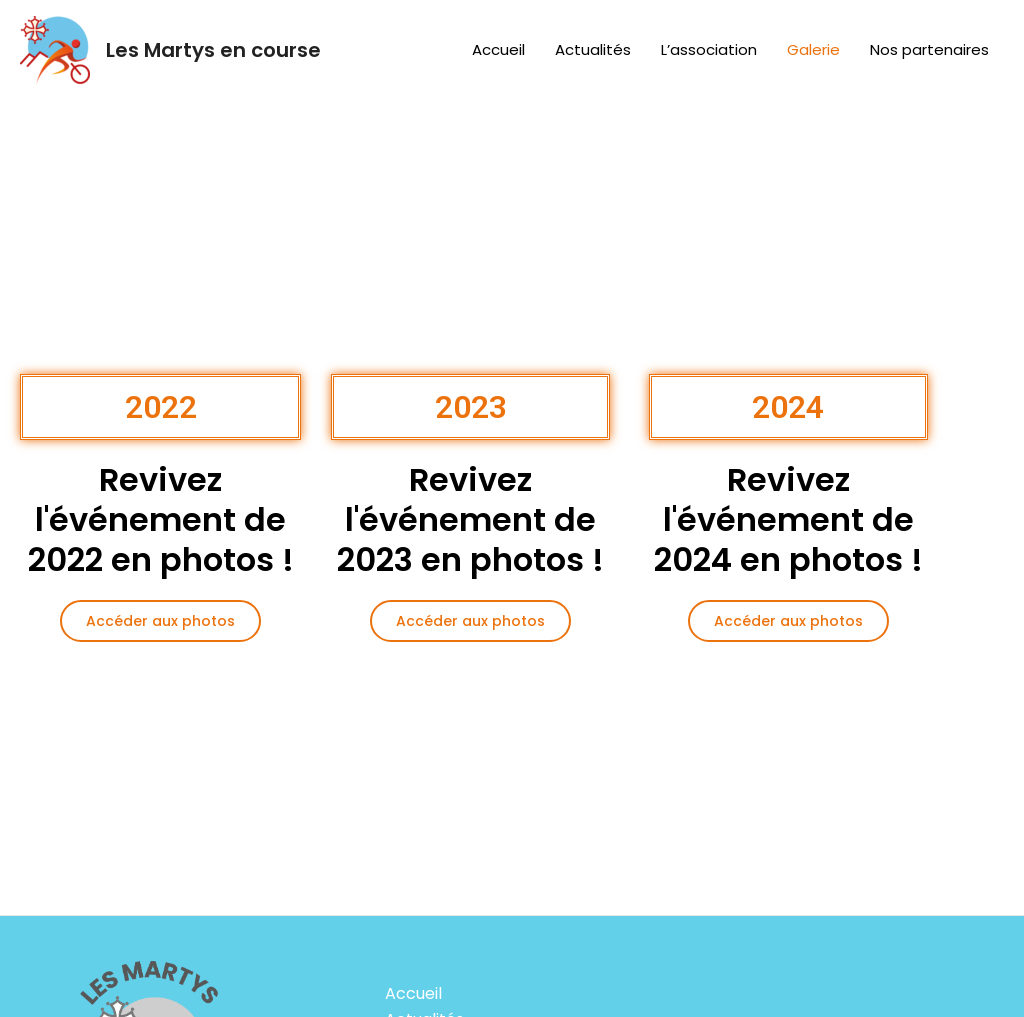 The height and width of the screenshot is (1017, 1024). Describe the element at coordinates (498, 49) in the screenshot. I see `Accueil` at that location.